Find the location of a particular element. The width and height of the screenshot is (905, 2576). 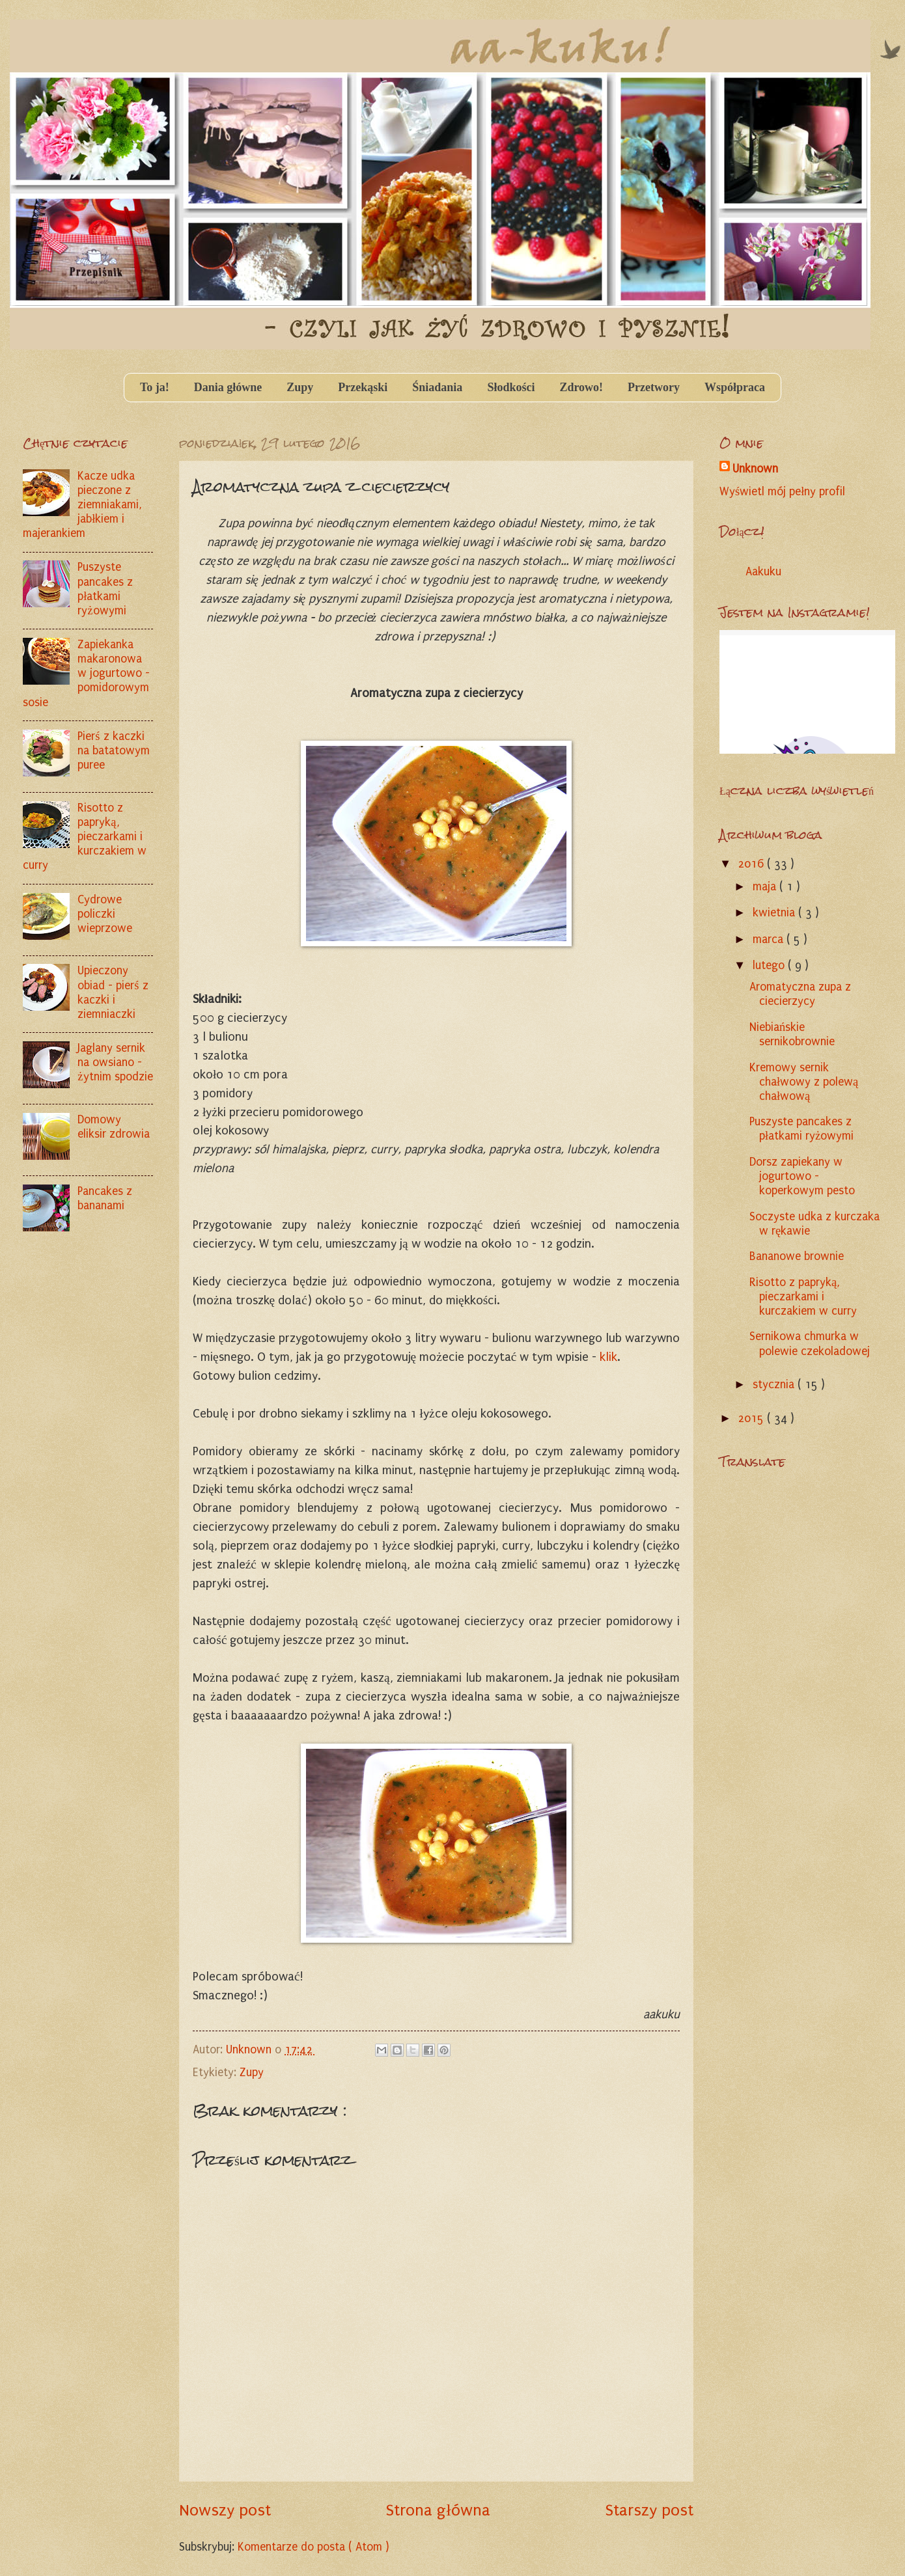

Dorsz zapiekany w jogurtowo - koperkowym pesto is located at coordinates (802, 1176).